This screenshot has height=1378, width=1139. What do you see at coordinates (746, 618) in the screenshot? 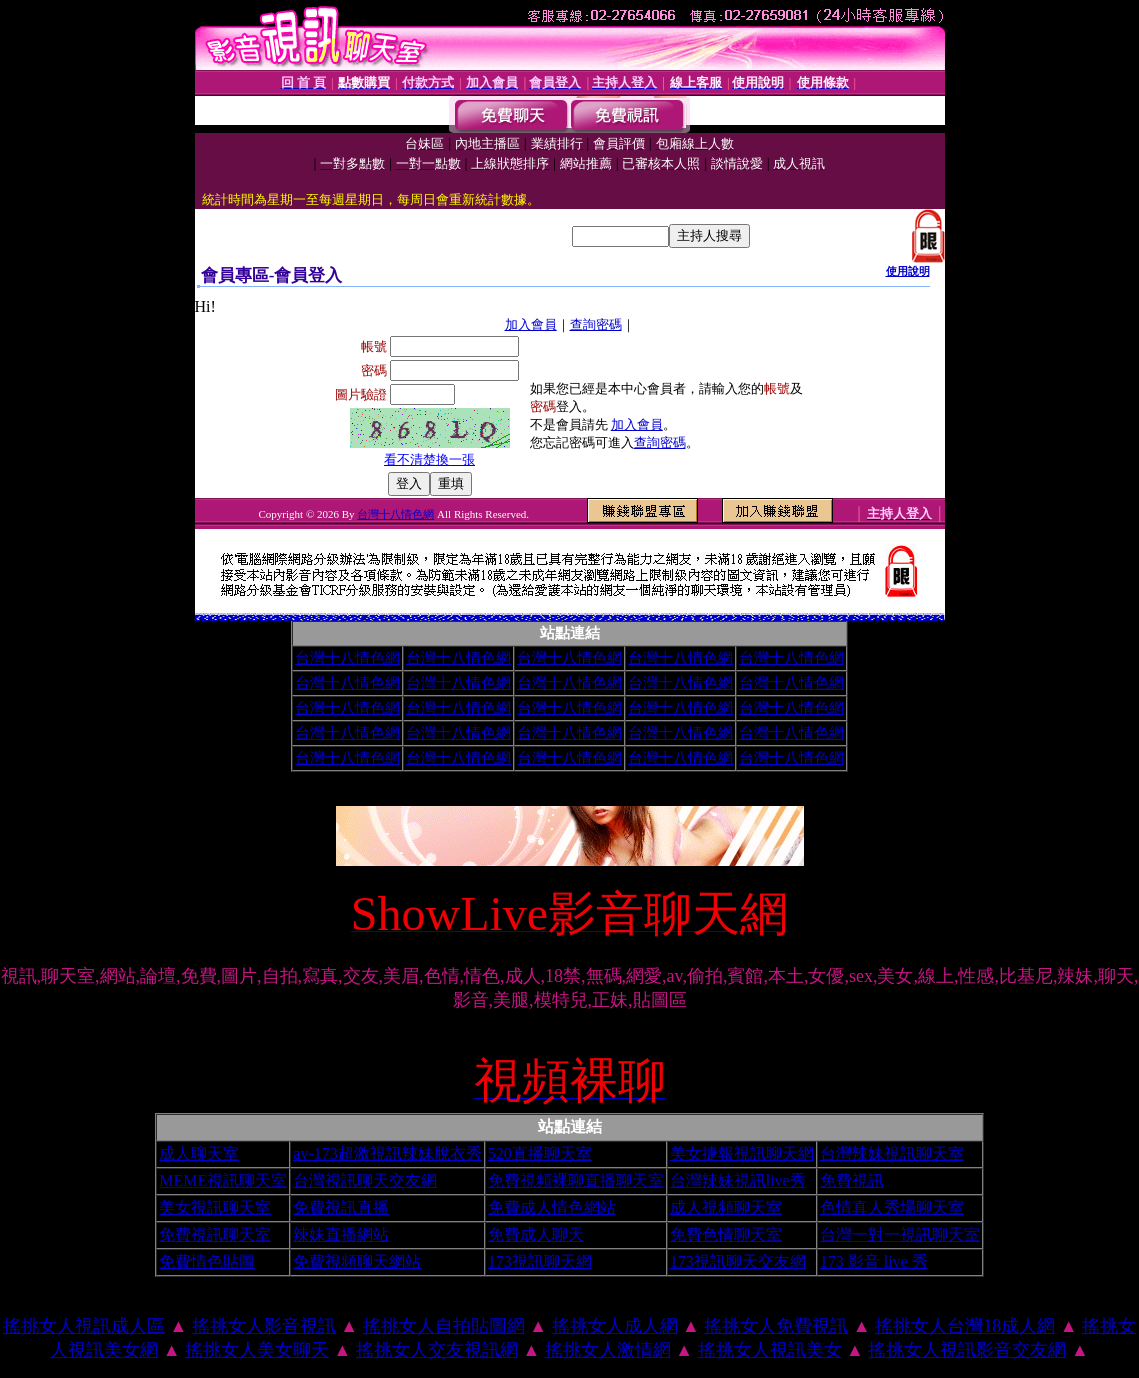
I see `彩虹愛秀視訊交友網` at bounding box center [746, 618].